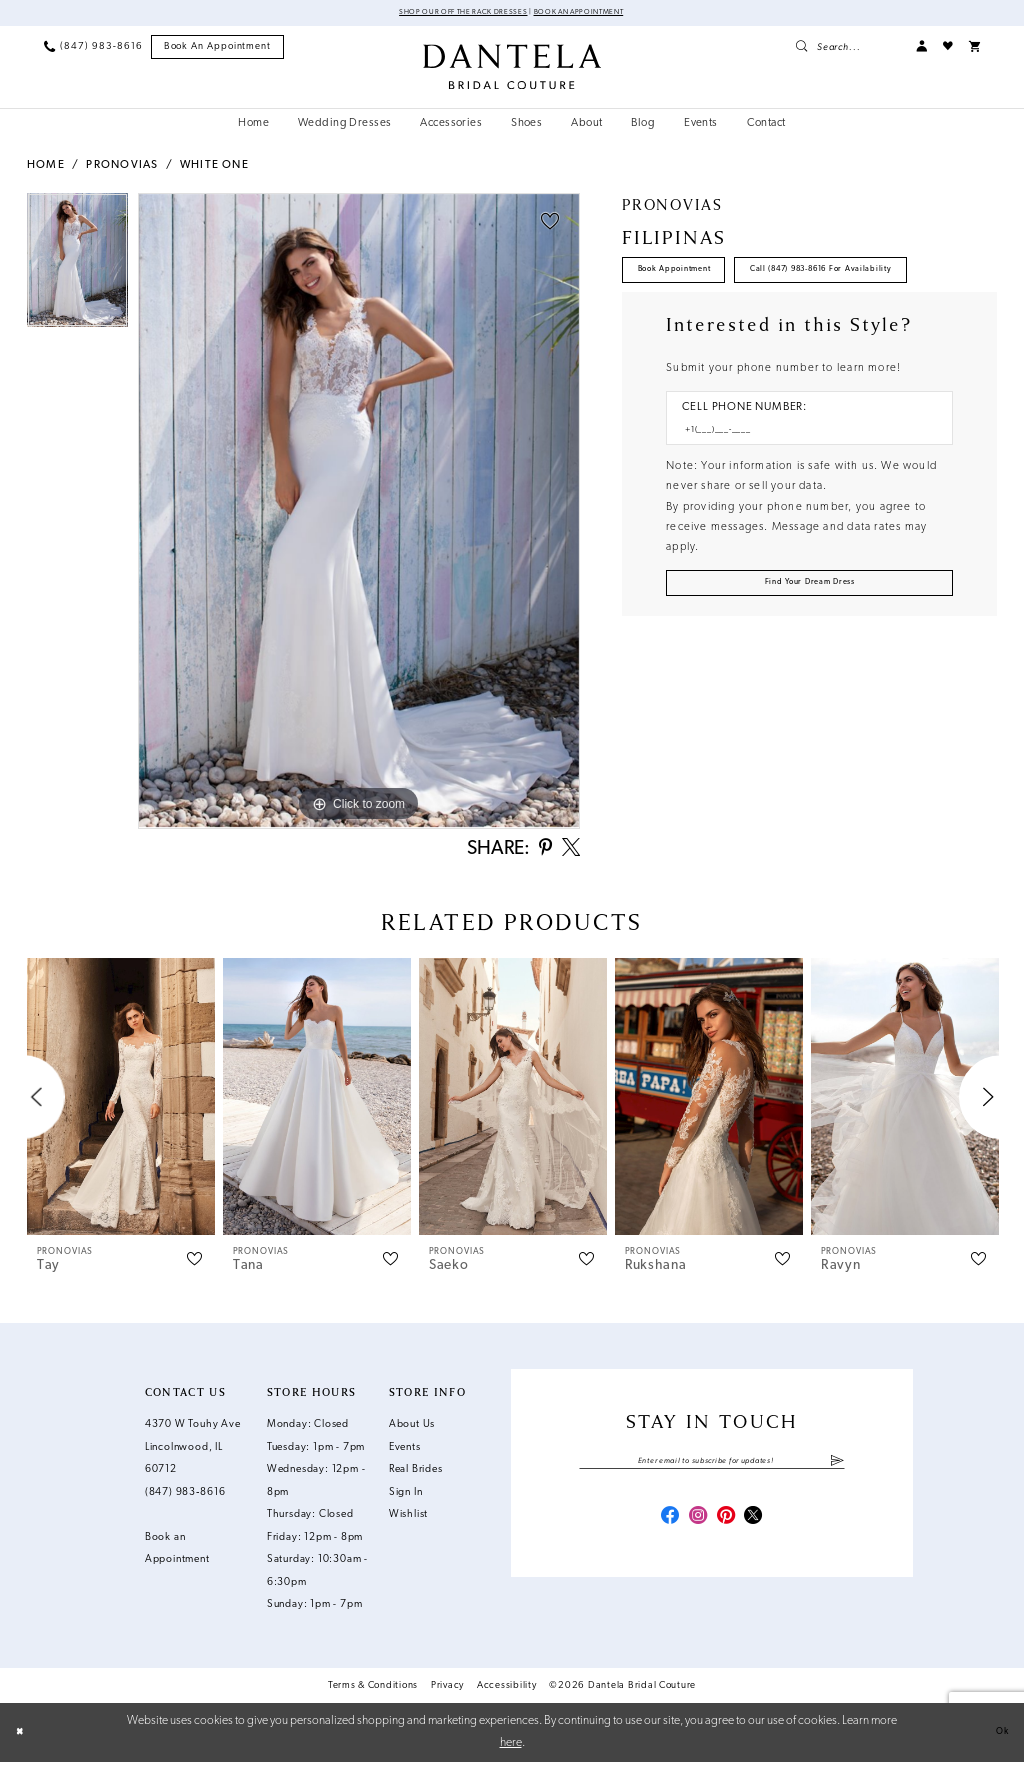  What do you see at coordinates (46, 168) in the screenshot?
I see `Home` at bounding box center [46, 168].